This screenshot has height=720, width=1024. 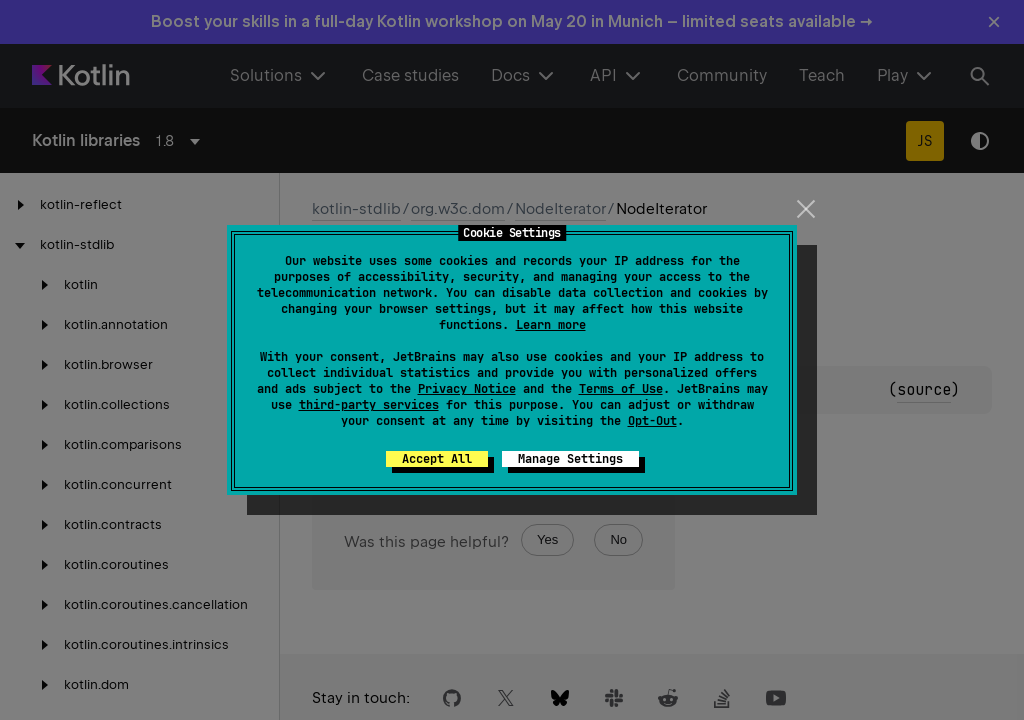 What do you see at coordinates (369, 405) in the screenshot?
I see `third-party services` at bounding box center [369, 405].